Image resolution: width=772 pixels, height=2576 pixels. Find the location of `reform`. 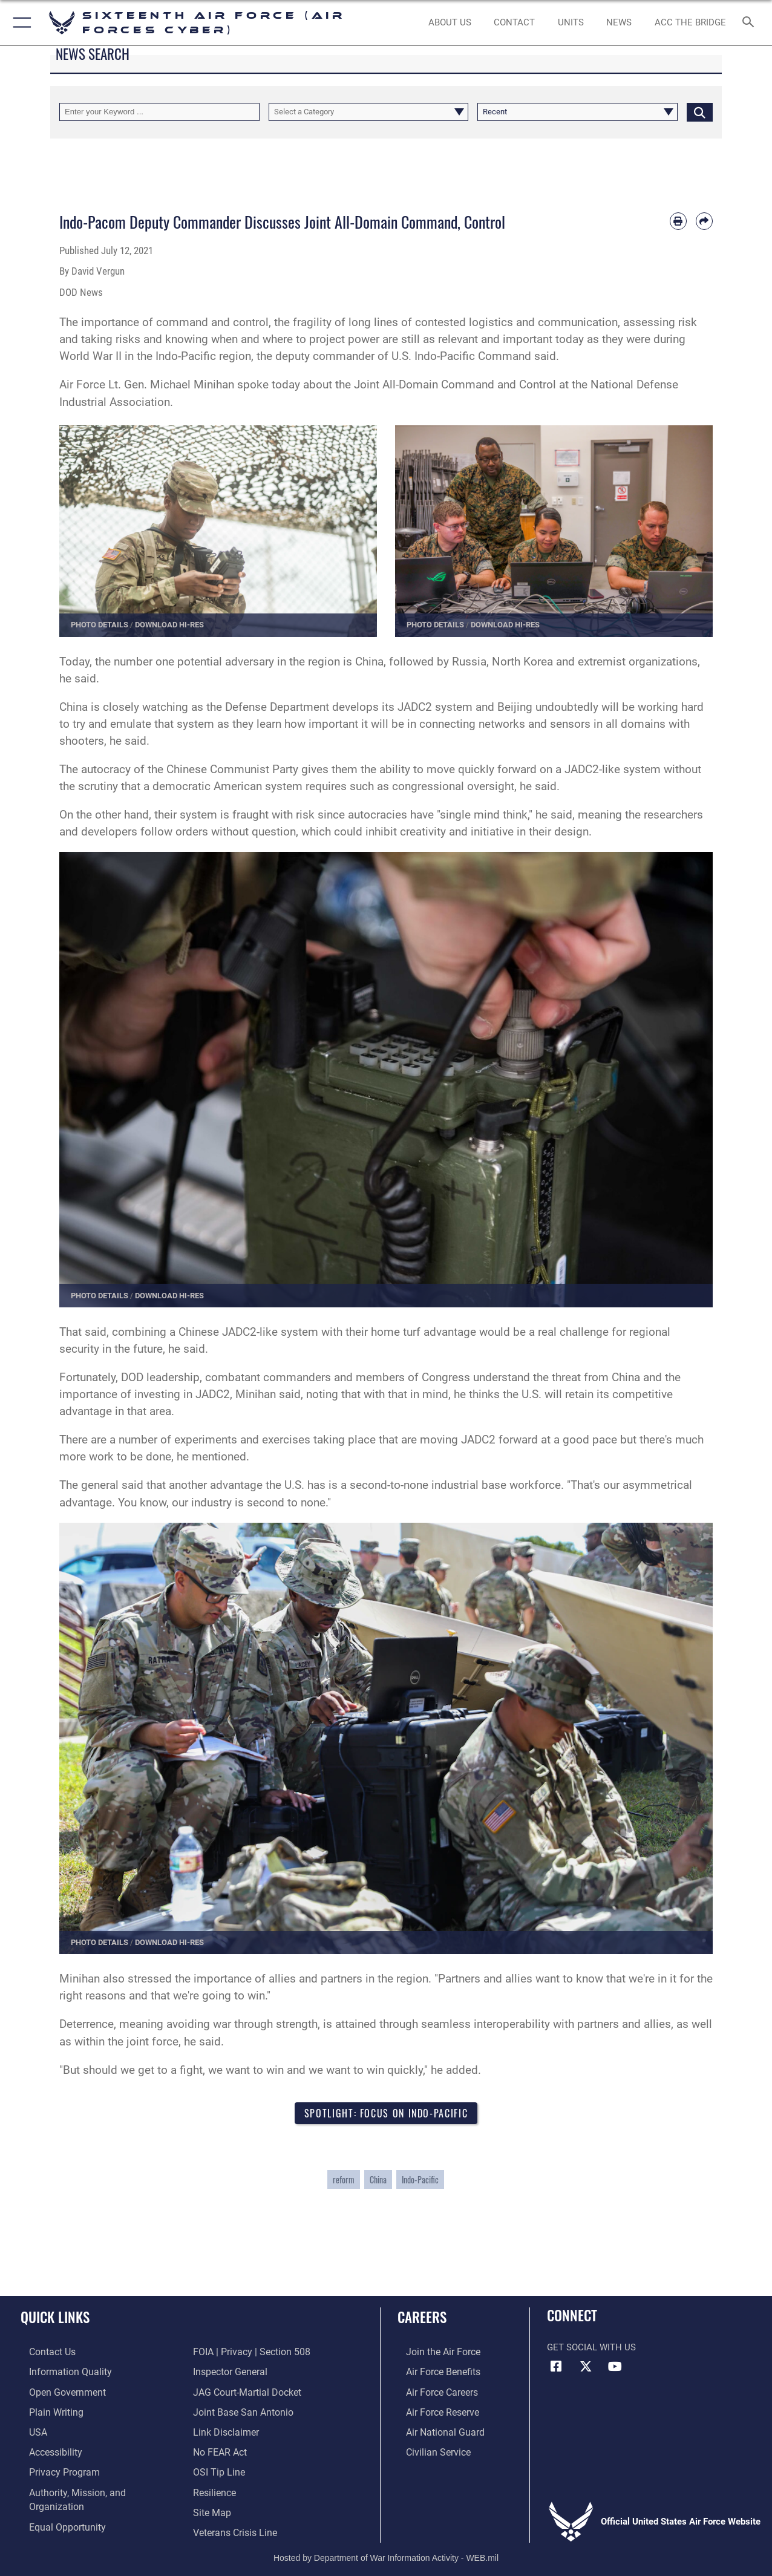

reform is located at coordinates (344, 2181).